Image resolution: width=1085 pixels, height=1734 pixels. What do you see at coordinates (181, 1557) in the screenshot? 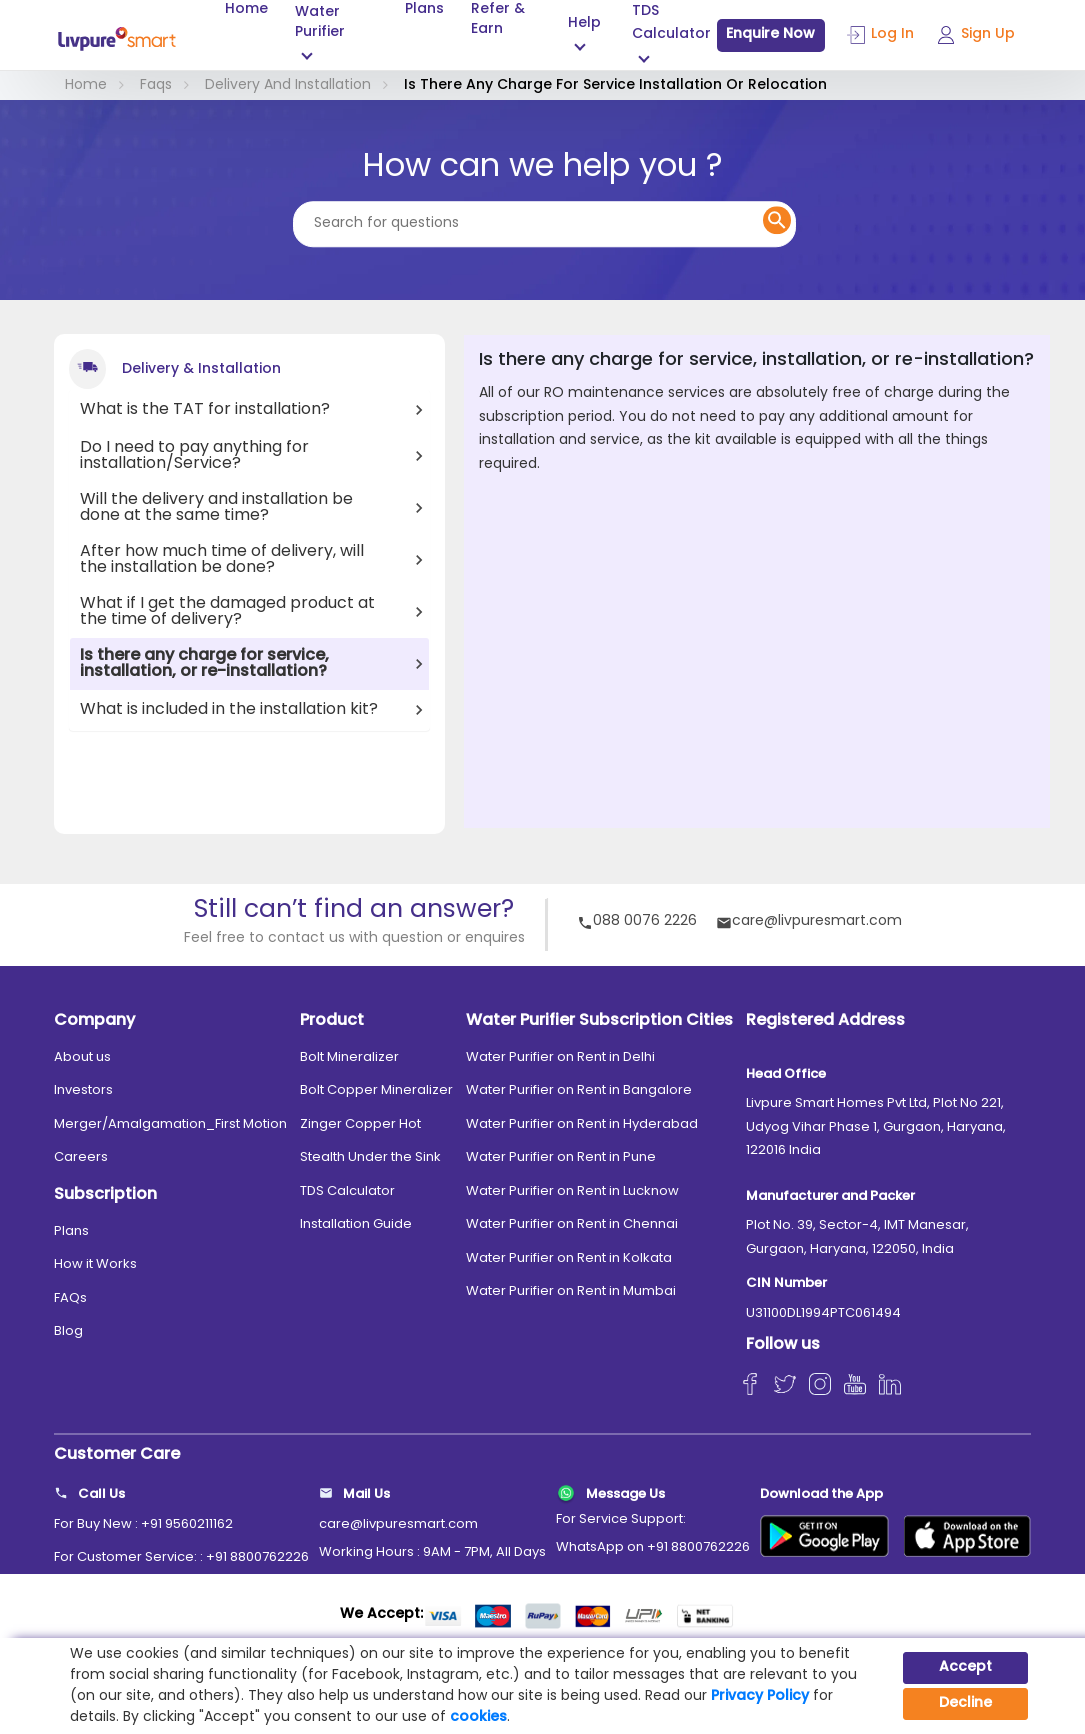
I see `For Customer Service: : +91 8800762226` at bounding box center [181, 1557].